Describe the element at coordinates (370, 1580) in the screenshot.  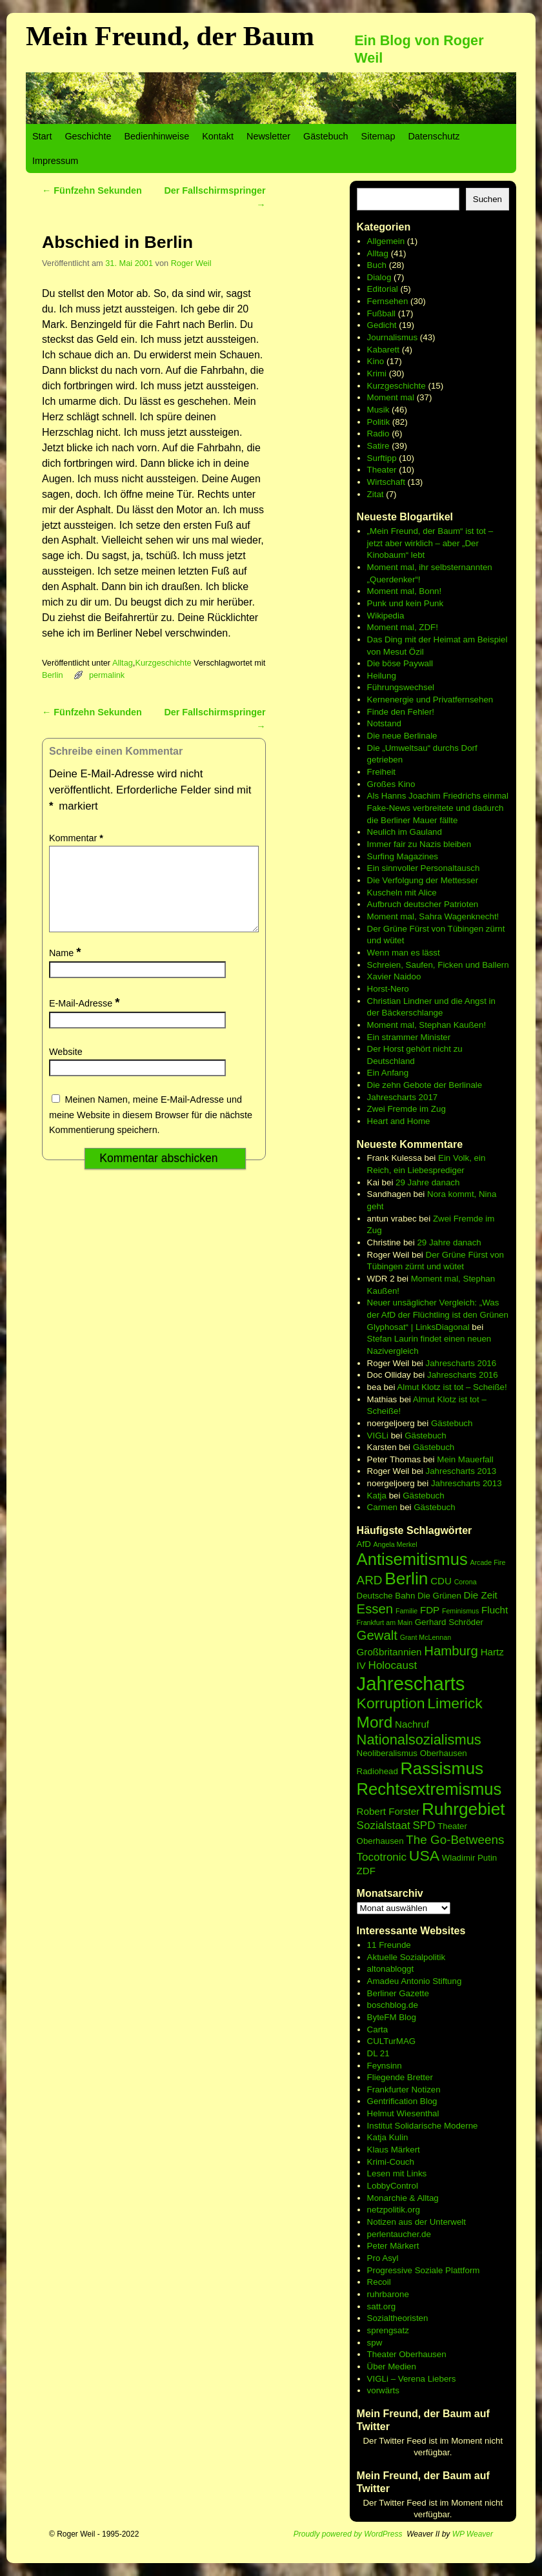
I see `ARD [ARD (9 Einträge)]` at that location.